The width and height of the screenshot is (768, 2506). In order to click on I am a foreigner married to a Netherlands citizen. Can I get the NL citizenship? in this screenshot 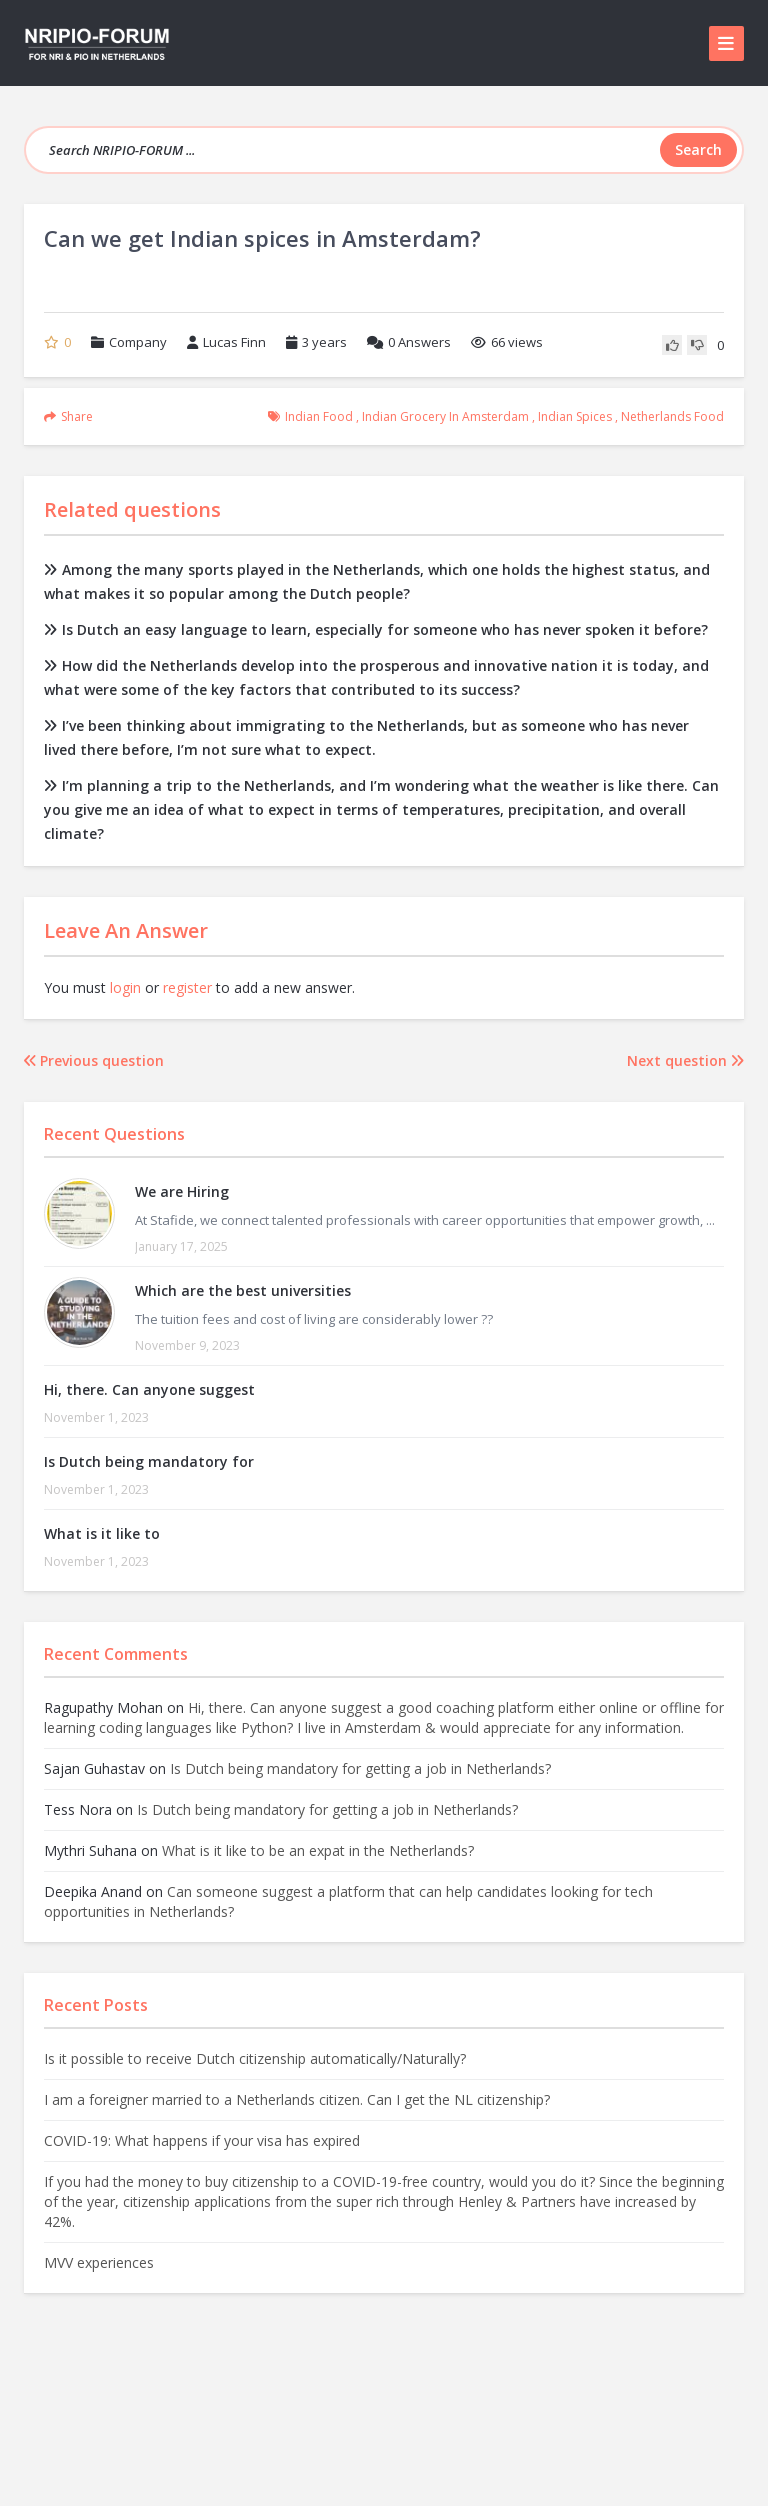, I will do `click(297, 2099)`.